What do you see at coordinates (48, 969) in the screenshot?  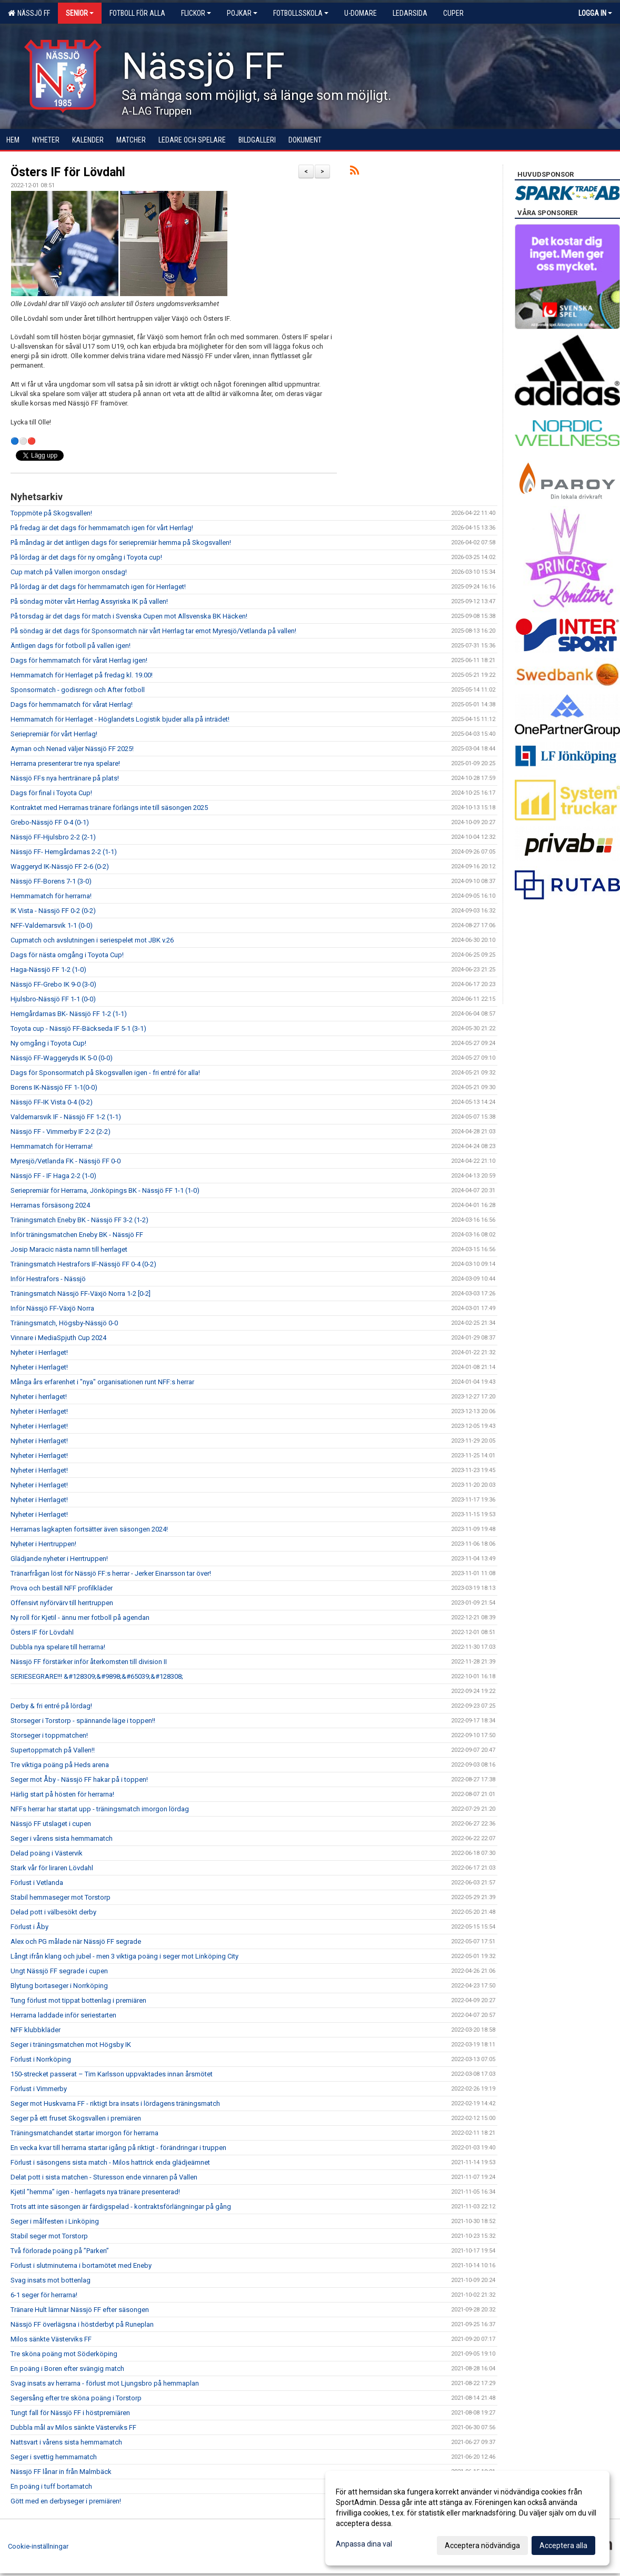 I see `Haga-Nässjö FF 1-2 (1-0)` at bounding box center [48, 969].